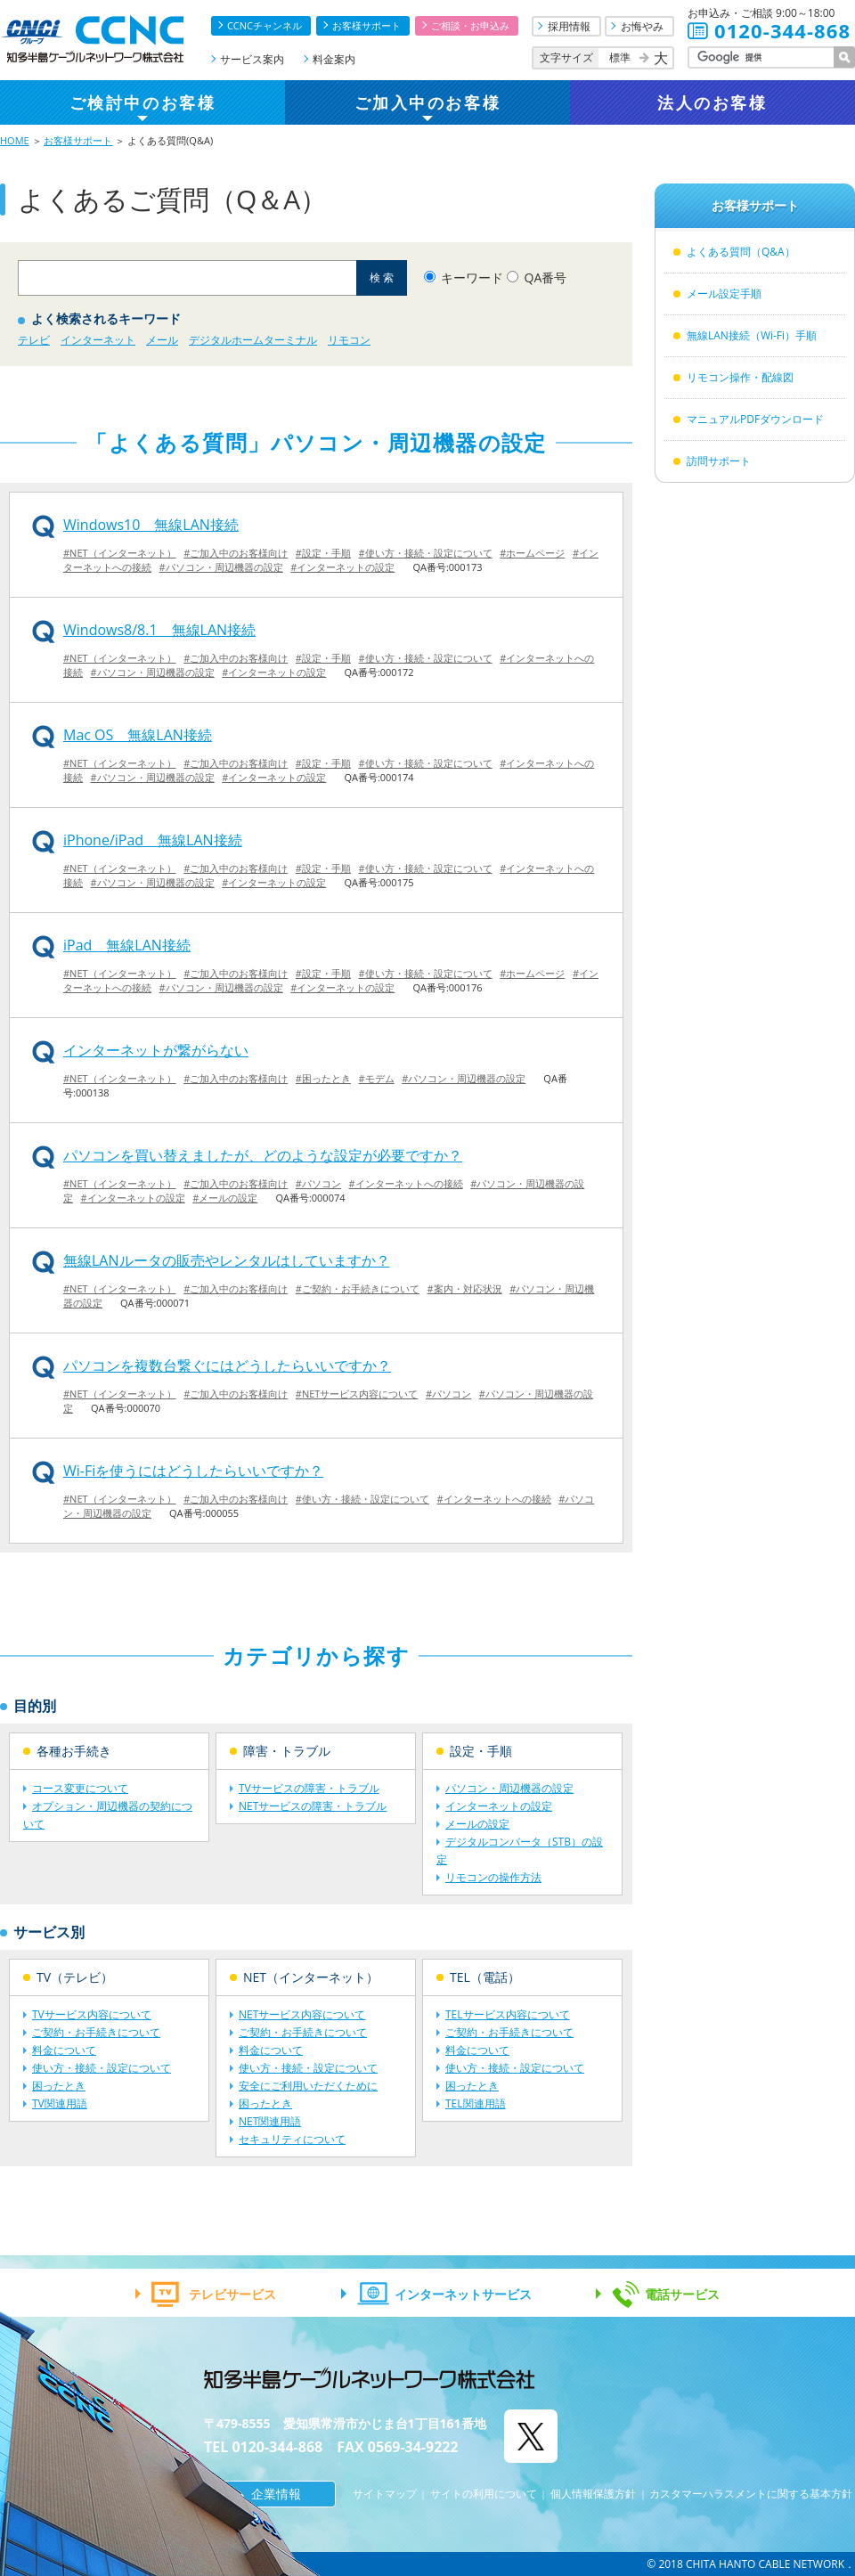 The width and height of the screenshot is (855, 2576). What do you see at coordinates (137, 735) in the screenshot?
I see `Mac OS 無線LAN接続` at bounding box center [137, 735].